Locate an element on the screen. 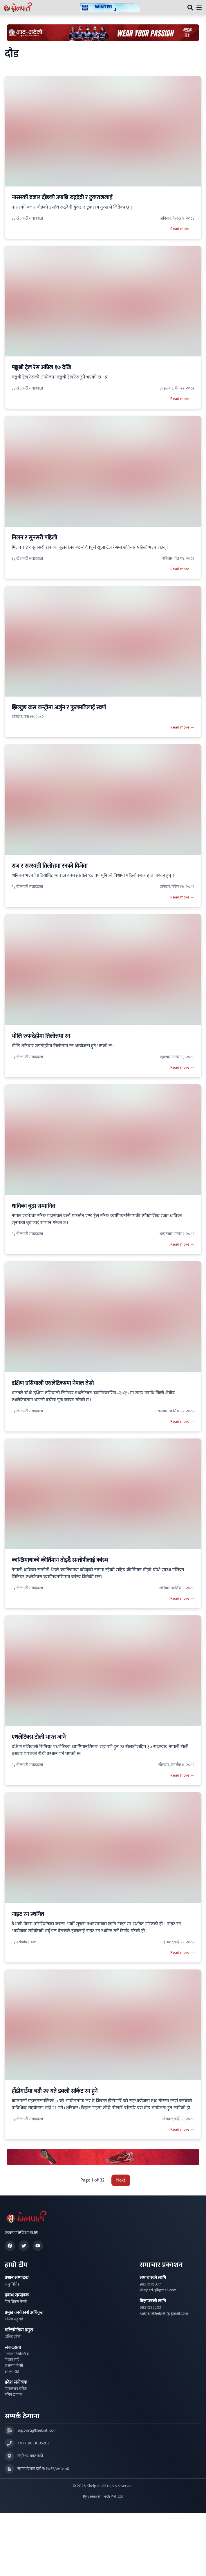  हिम बिक्रम केसी is located at coordinates (16, 2302).